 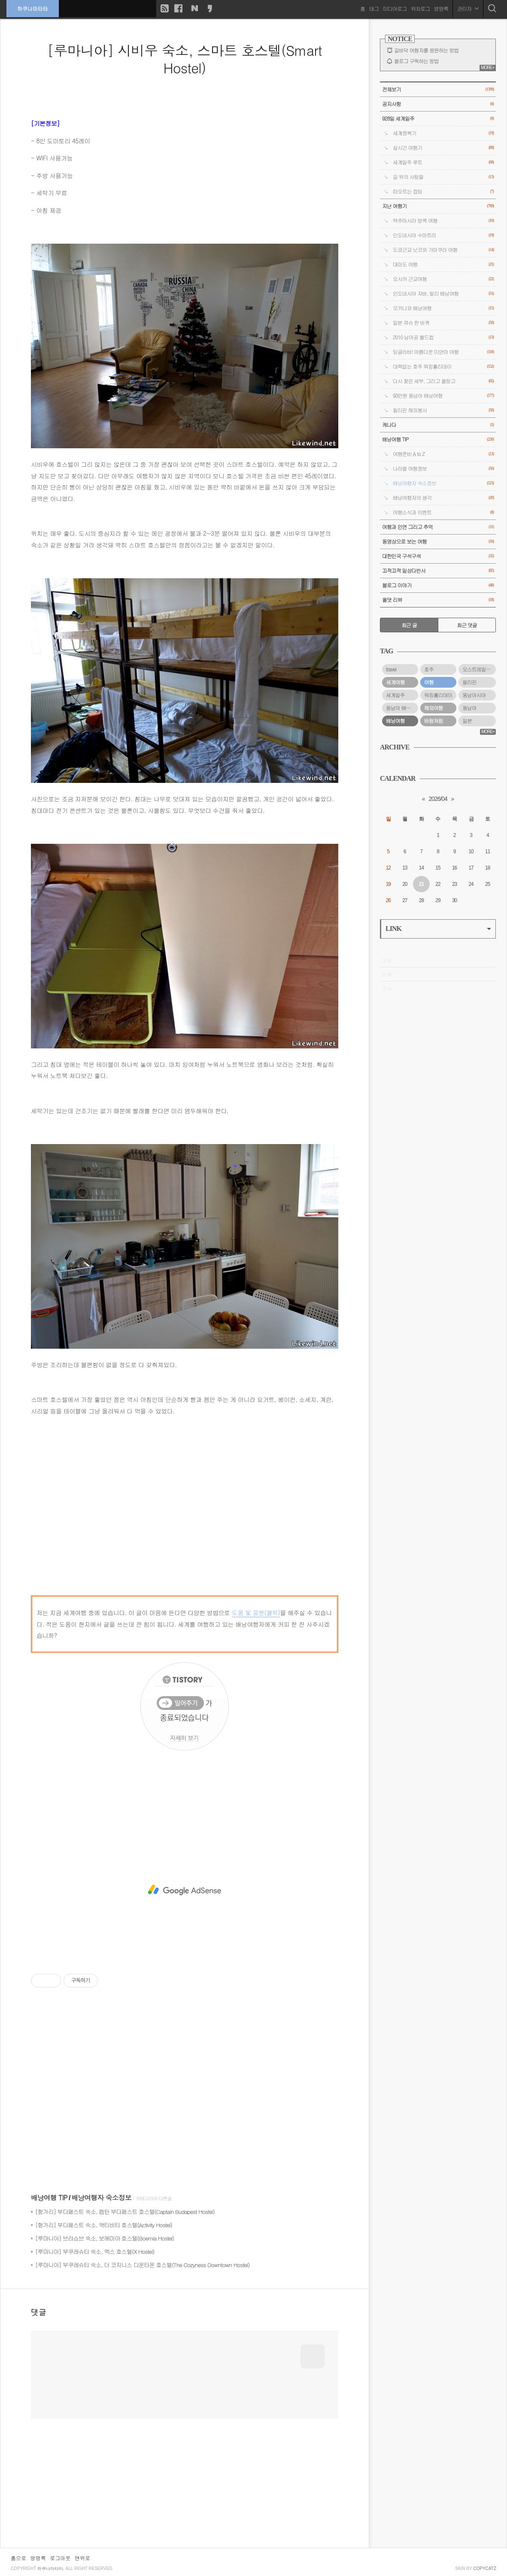 What do you see at coordinates (443, 352) in the screenshot?
I see `밍글라바! 아름다운 미얀마 여행` at bounding box center [443, 352].